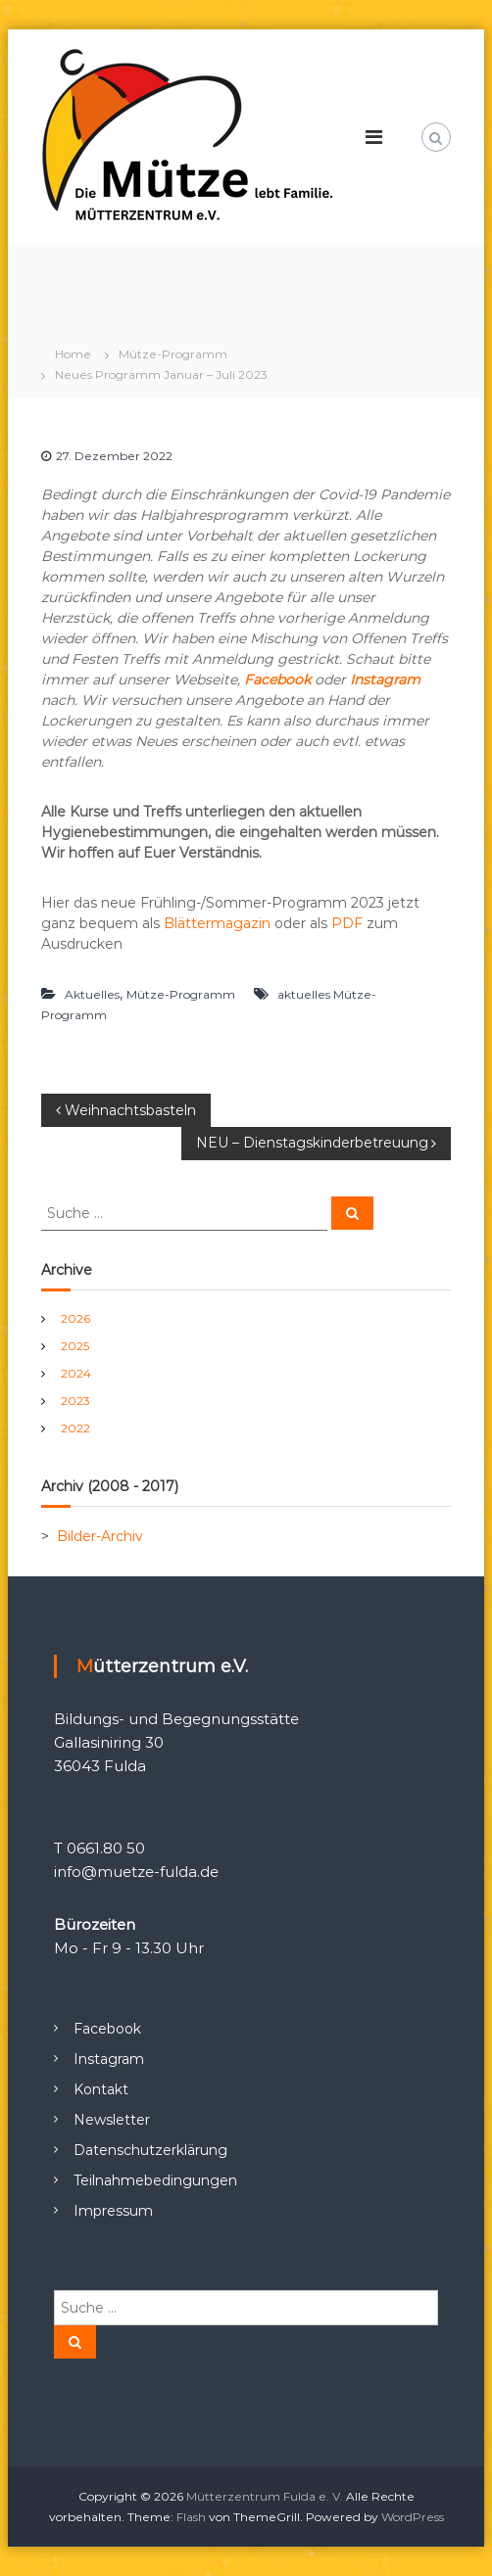 Image resolution: width=492 pixels, height=2576 pixels. What do you see at coordinates (385, 679) in the screenshot?
I see `Instagram` at bounding box center [385, 679].